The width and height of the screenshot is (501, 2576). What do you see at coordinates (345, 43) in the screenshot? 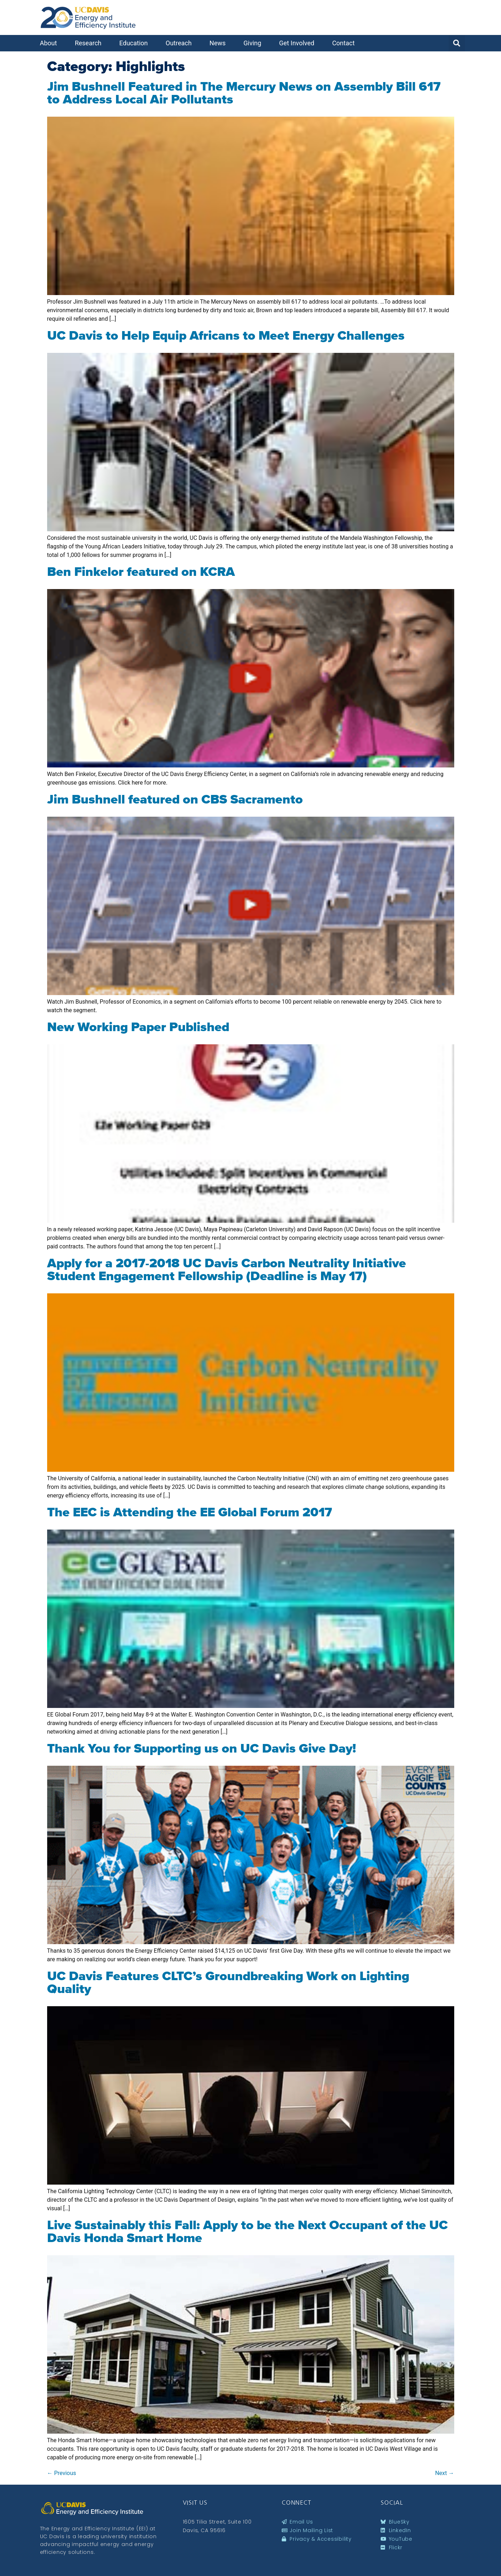
I see `Contact` at bounding box center [345, 43].